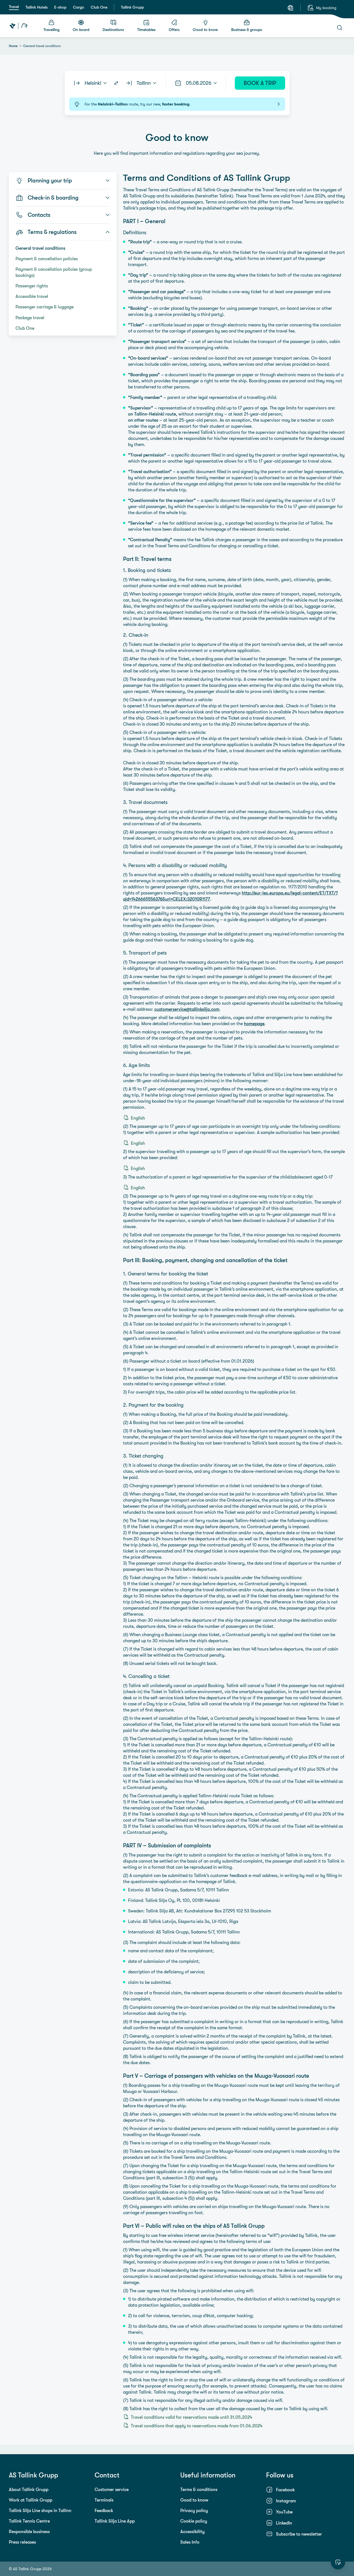  Describe the element at coordinates (28, 2489) in the screenshot. I see `About Tallink Grupp` at that location.